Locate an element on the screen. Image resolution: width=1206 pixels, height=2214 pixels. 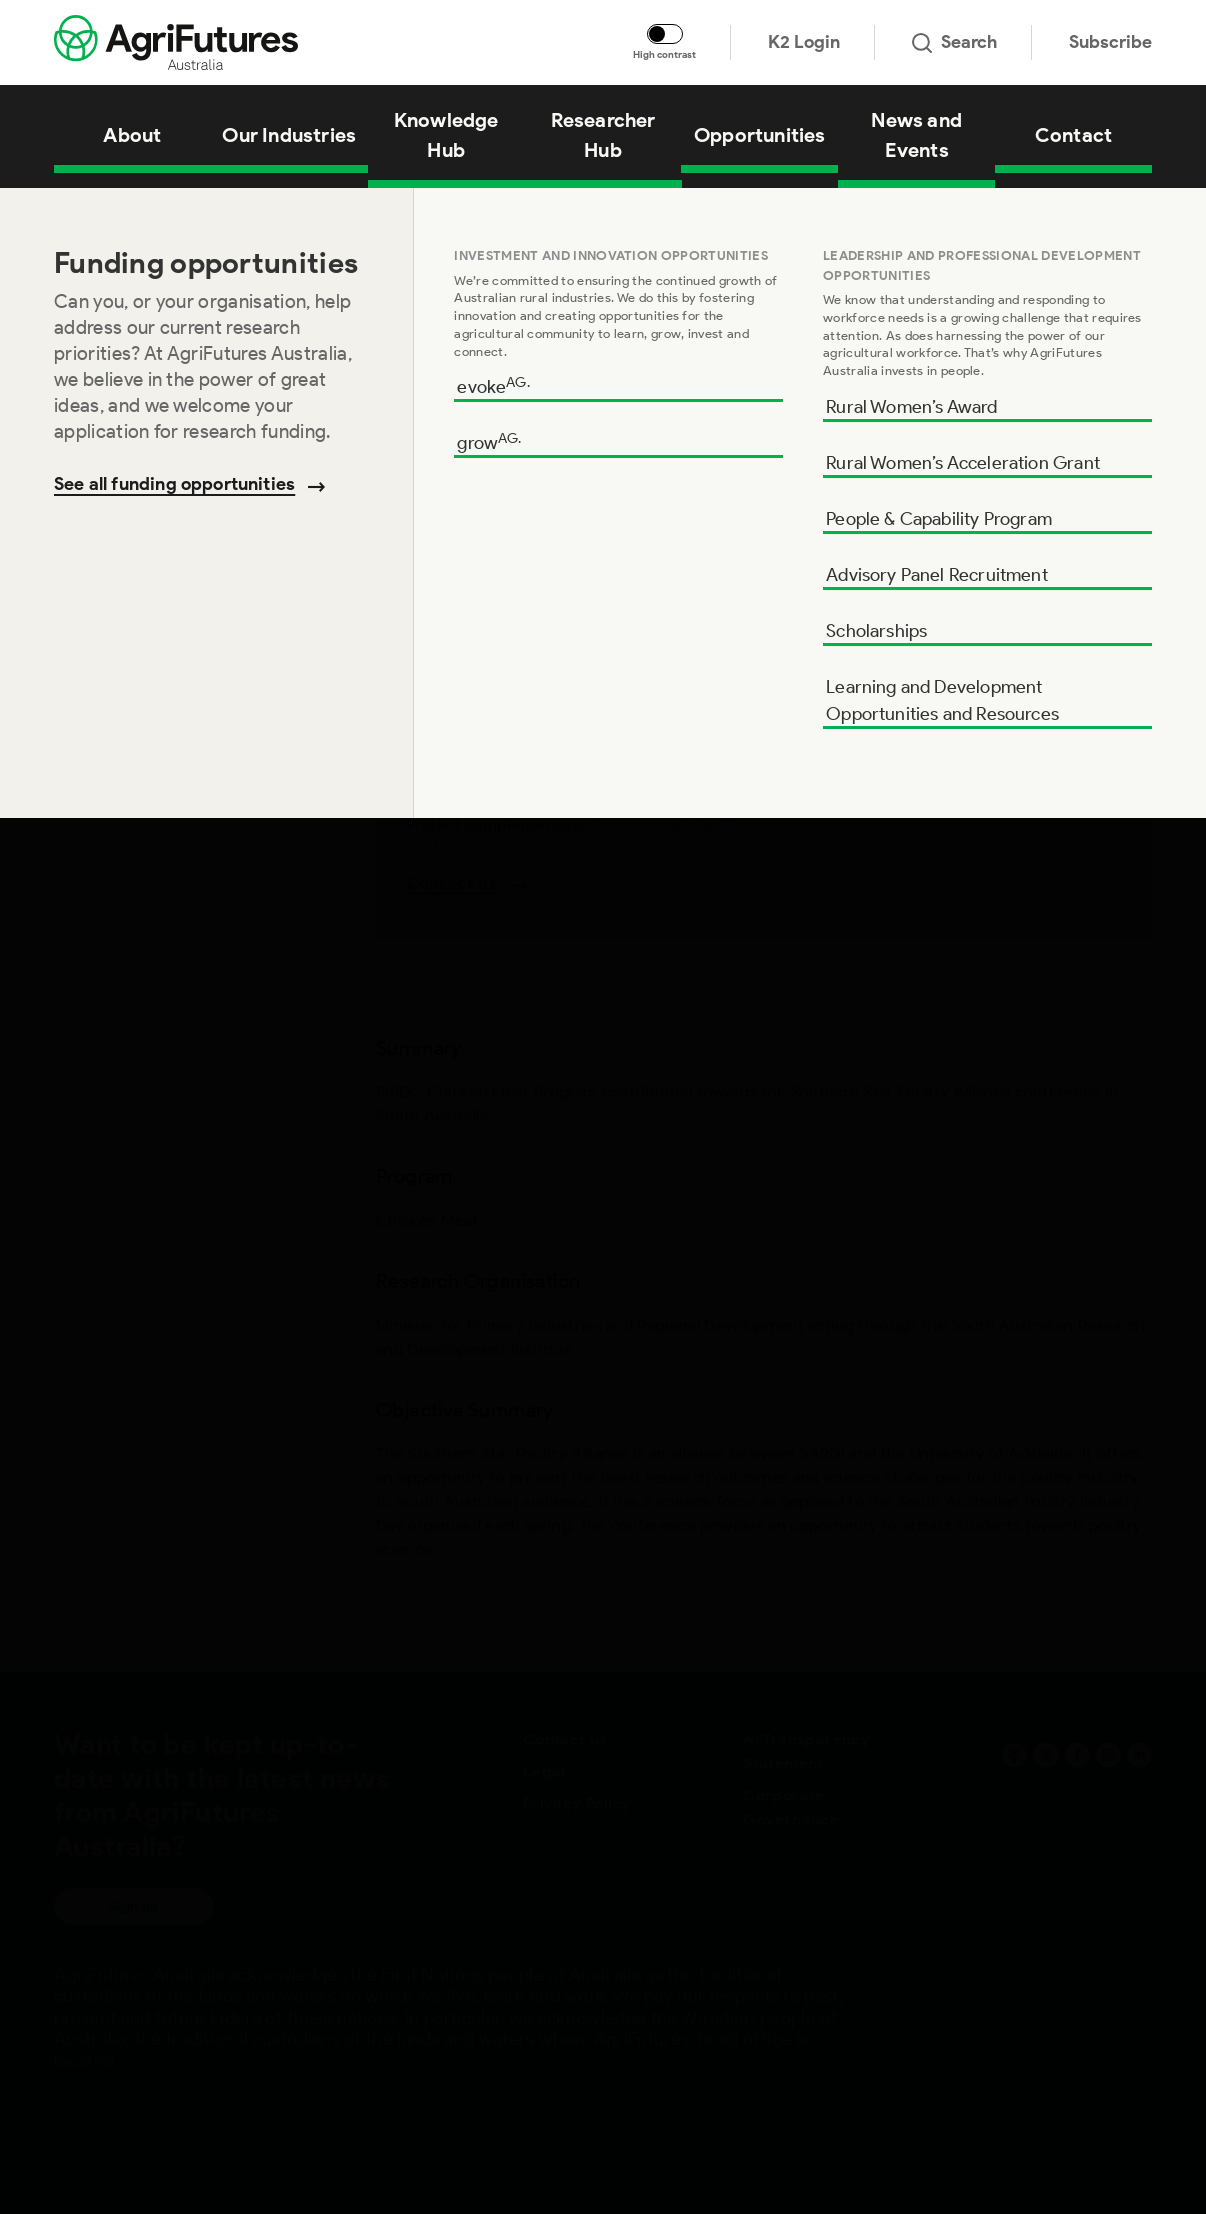
Legal is located at coordinates (544, 1771).